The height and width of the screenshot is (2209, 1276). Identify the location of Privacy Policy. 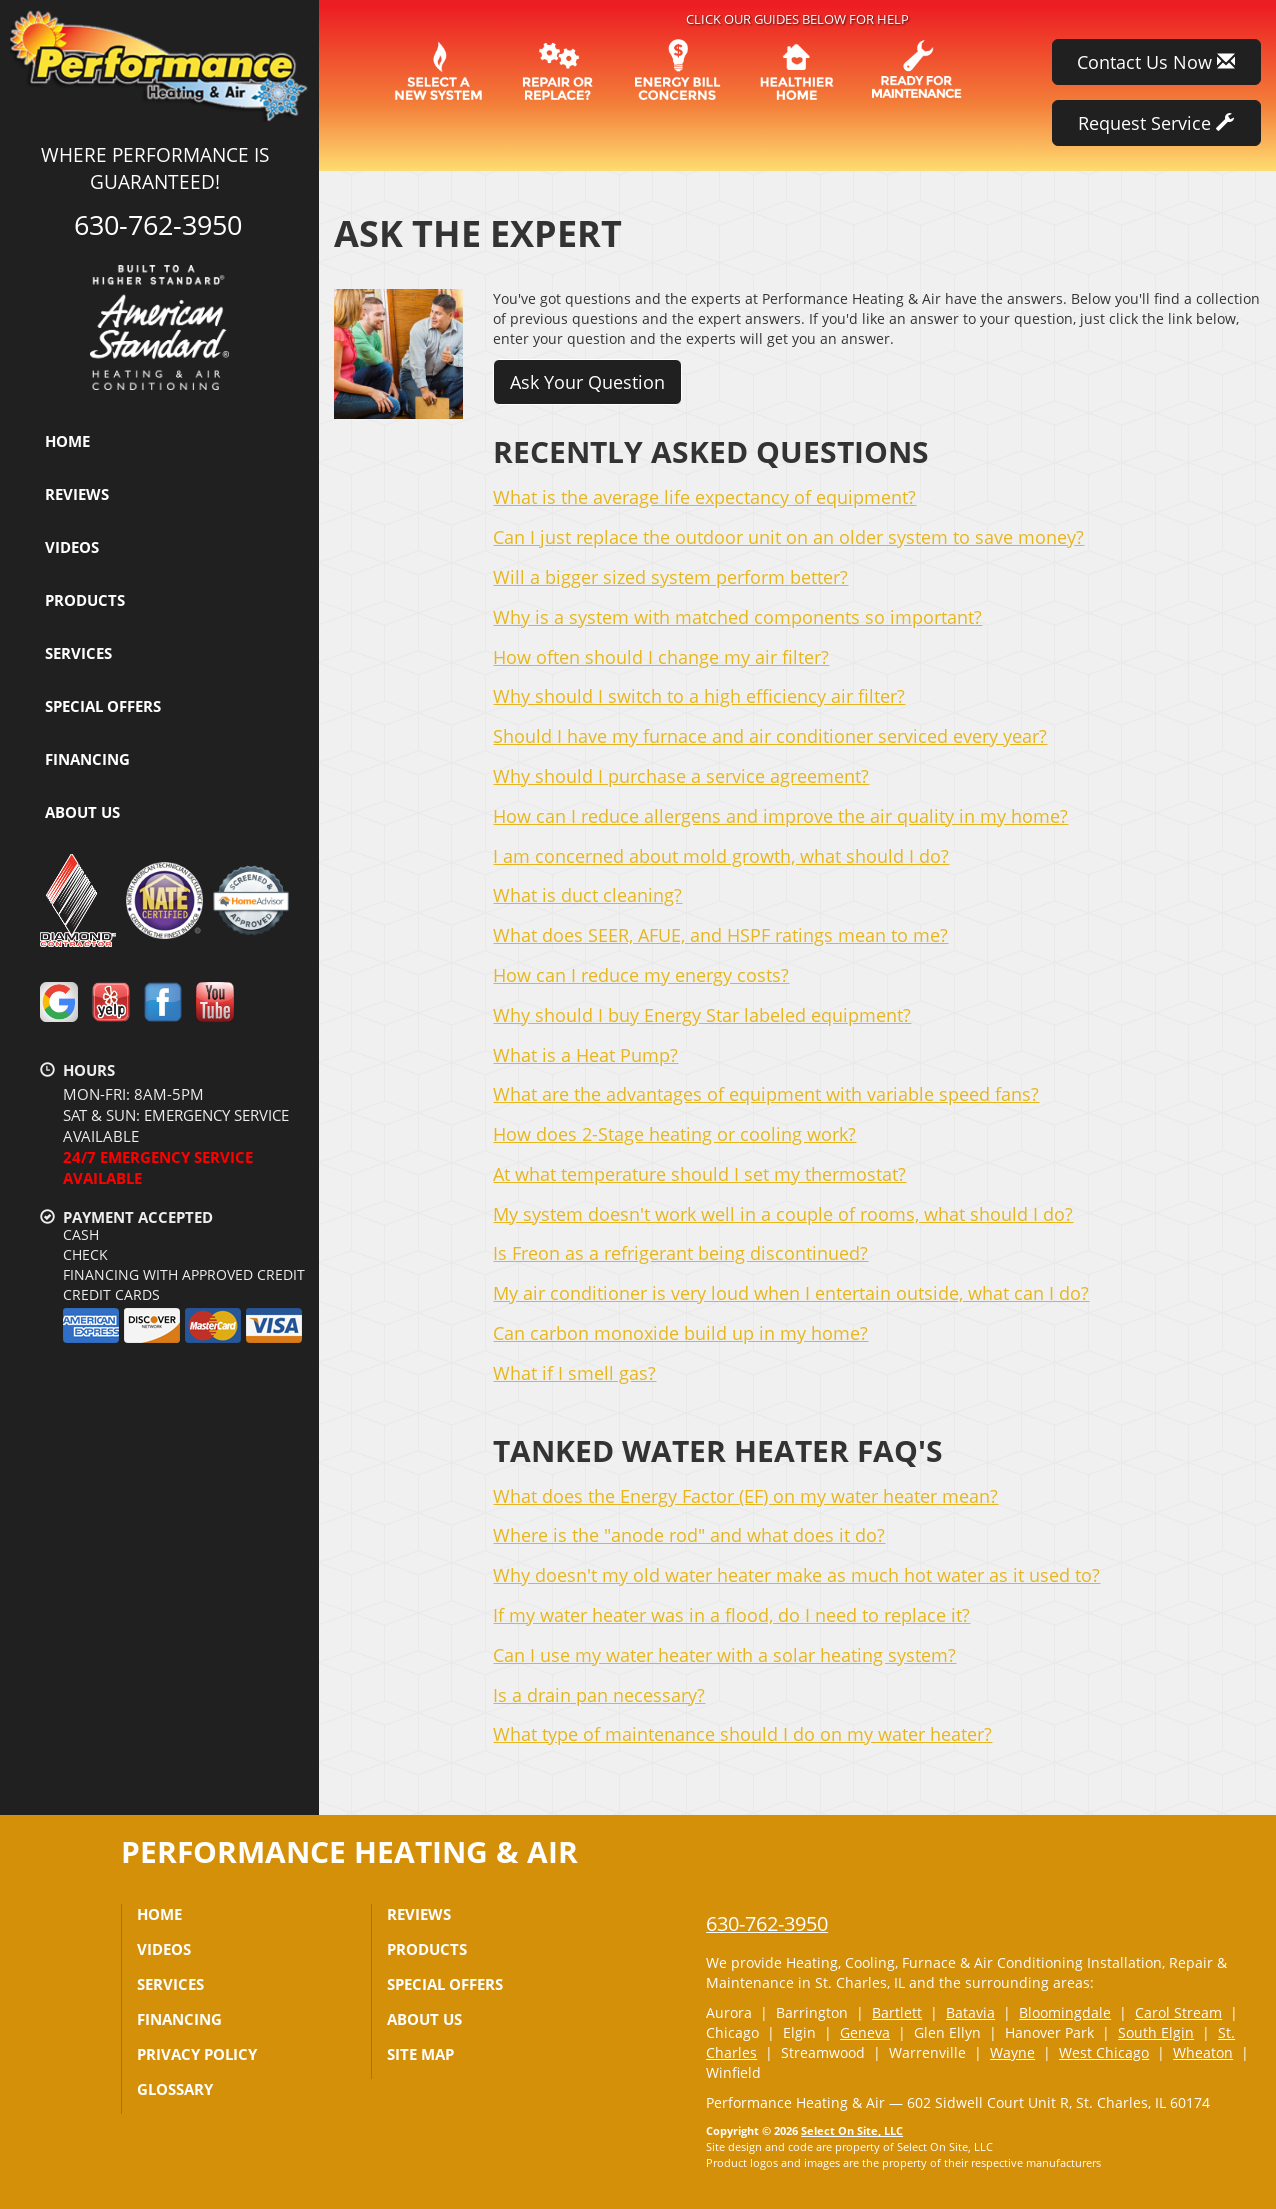
(197, 2054).